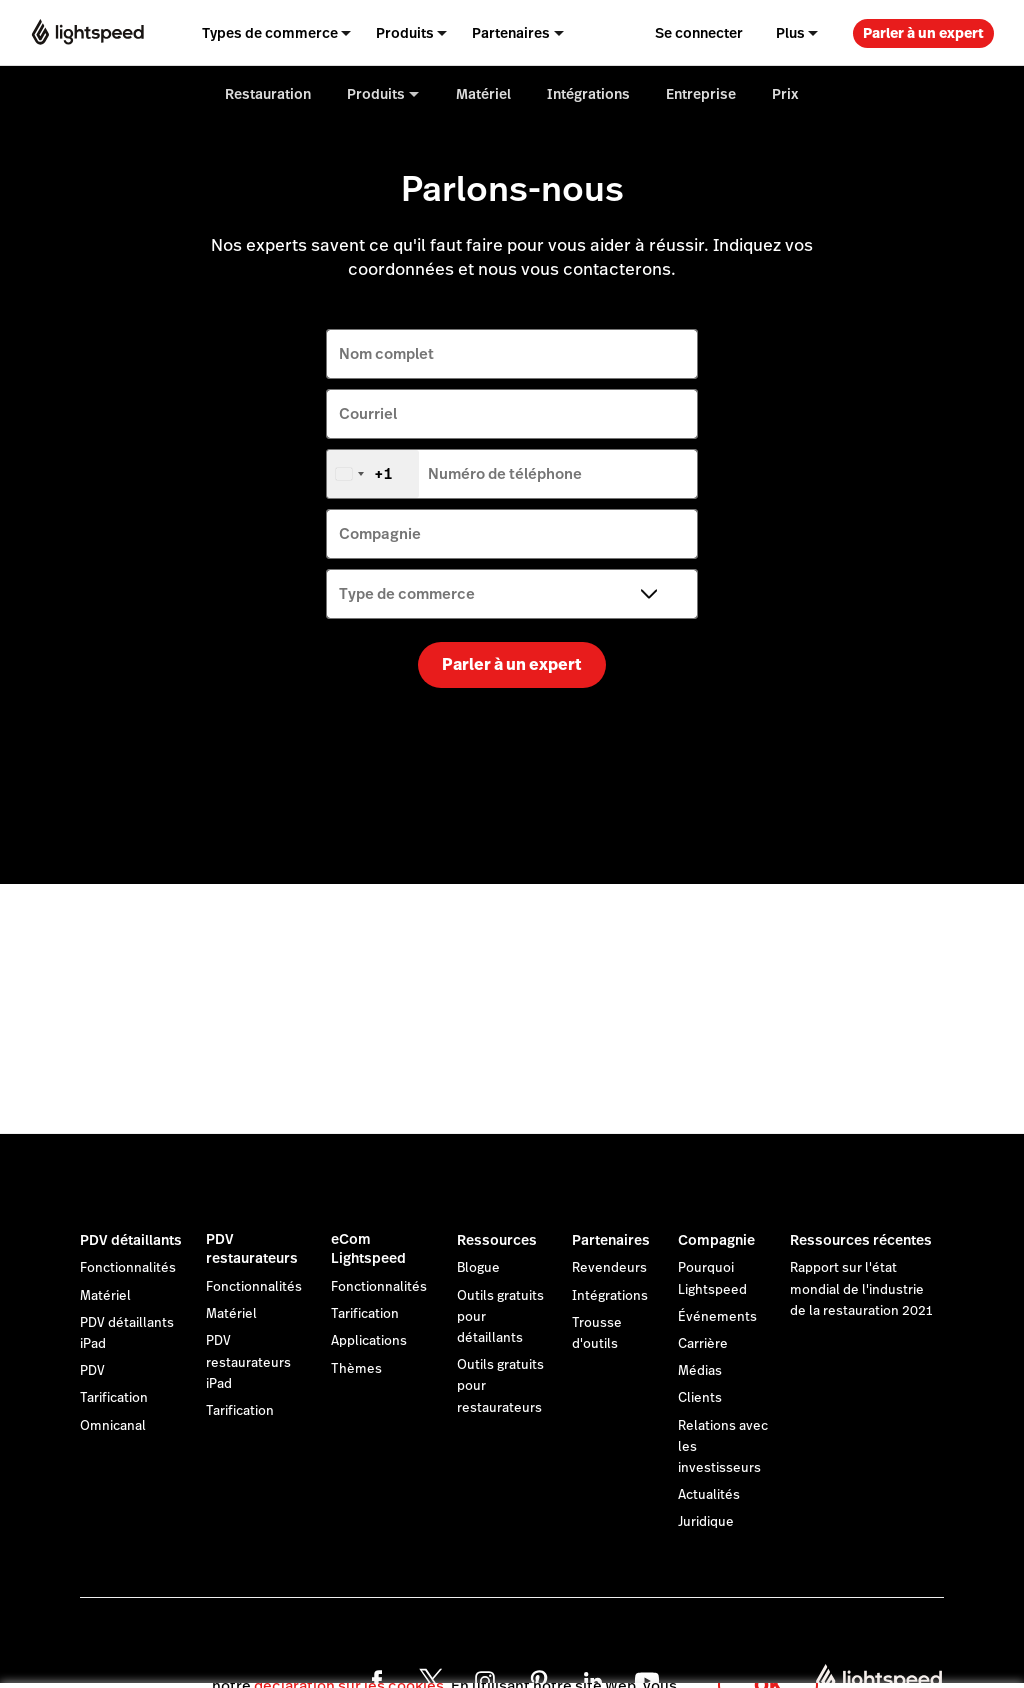 The height and width of the screenshot is (1688, 1024). What do you see at coordinates (405, 33) in the screenshot?
I see `Produits [menuitem]` at bounding box center [405, 33].